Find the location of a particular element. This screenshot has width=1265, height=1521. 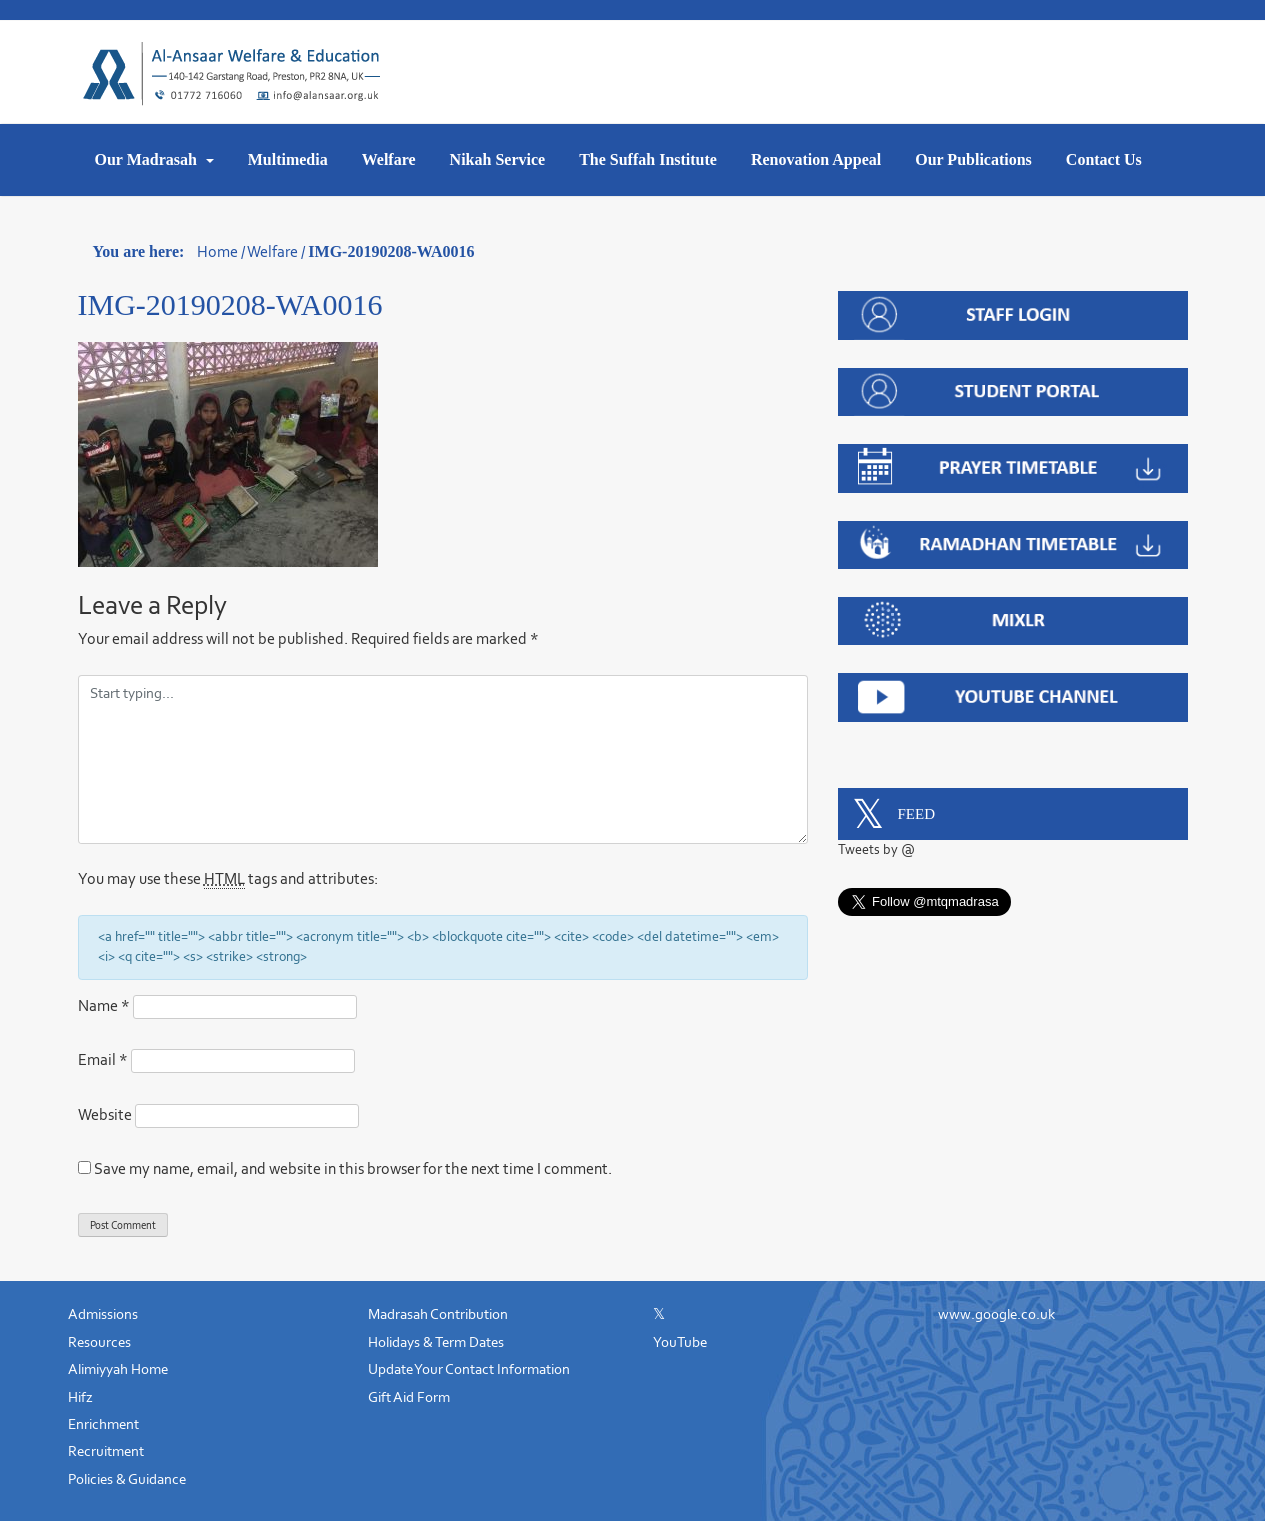

Email is located at coordinates (103, 1059).